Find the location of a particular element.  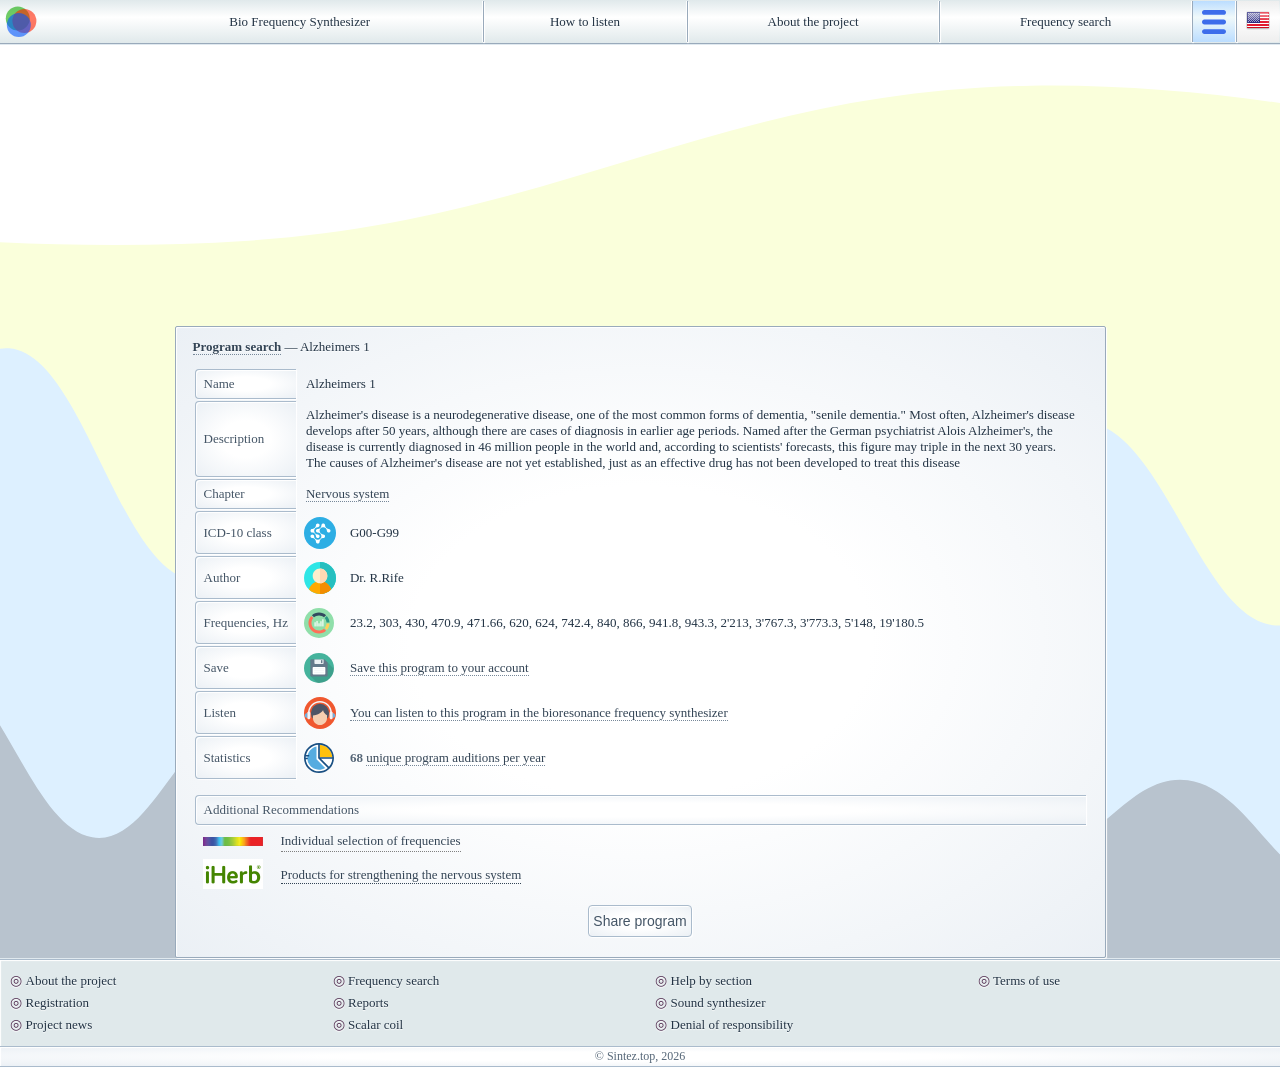

Program search is located at coordinates (237, 346).